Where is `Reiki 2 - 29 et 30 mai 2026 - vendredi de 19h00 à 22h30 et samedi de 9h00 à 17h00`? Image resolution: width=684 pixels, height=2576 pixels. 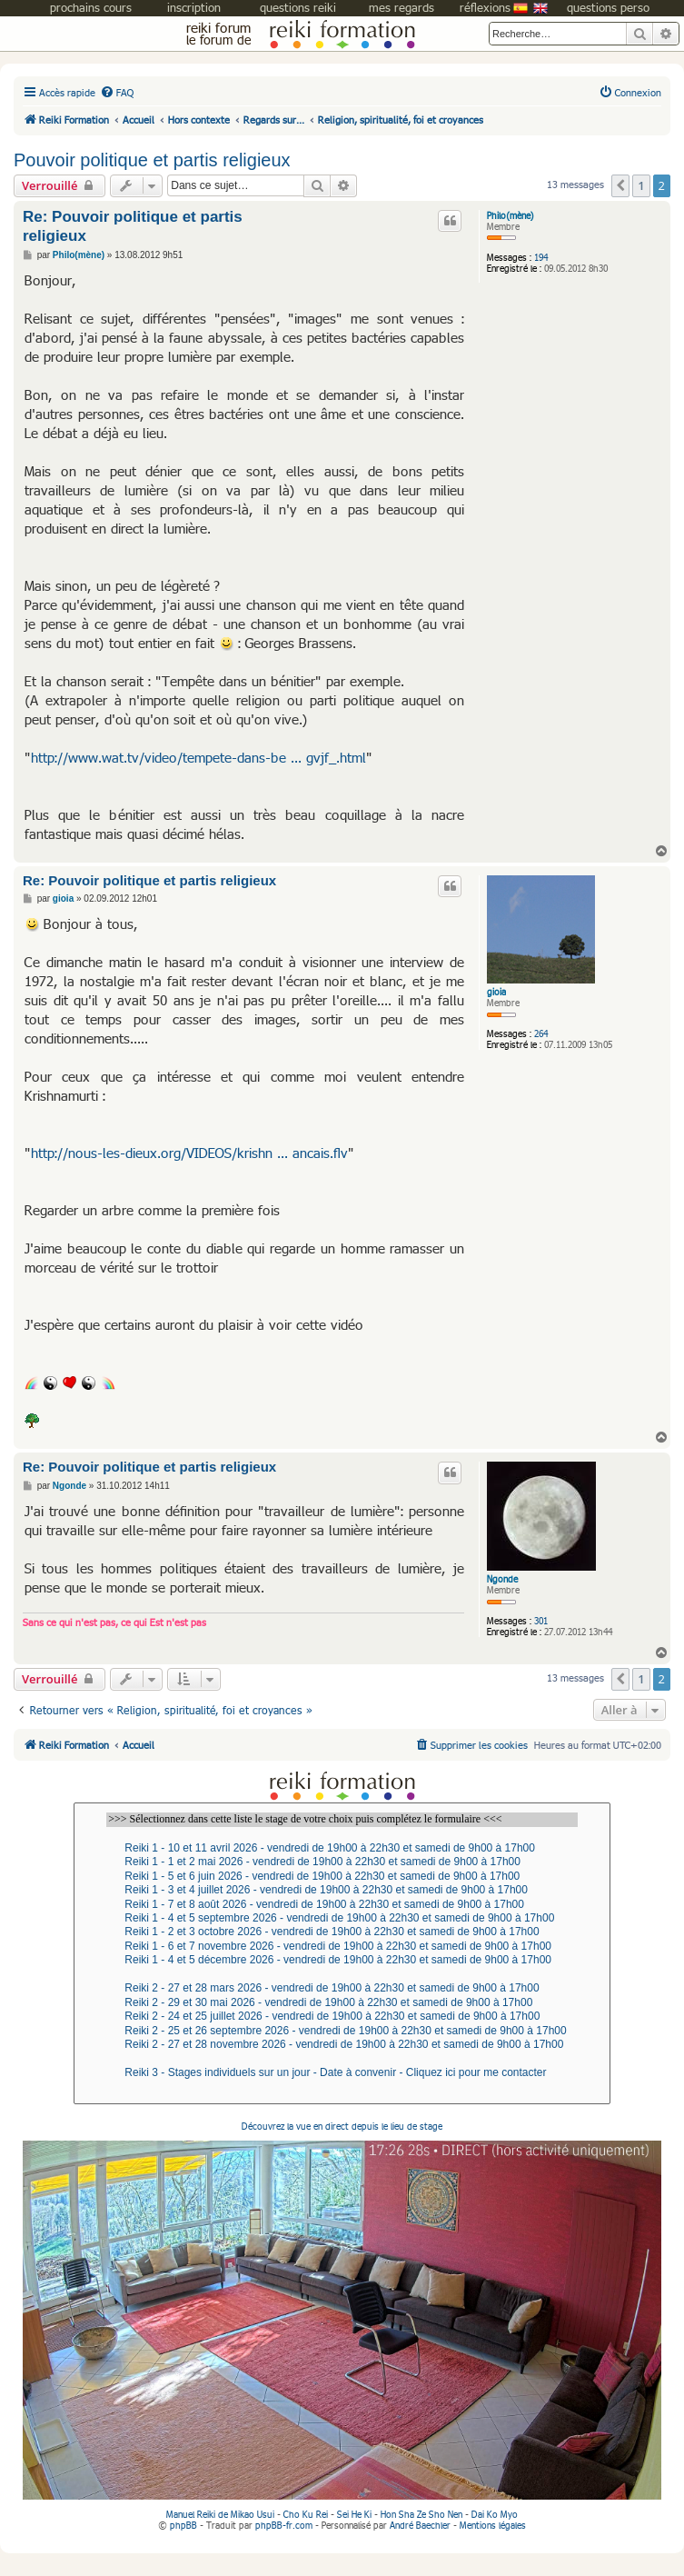 Reiki 2 - 29 et 30 mai 2026 - vendredi de 19h00 à 22h30 et samedi de 9h00 à 17h00 is located at coordinates (341, 2003).